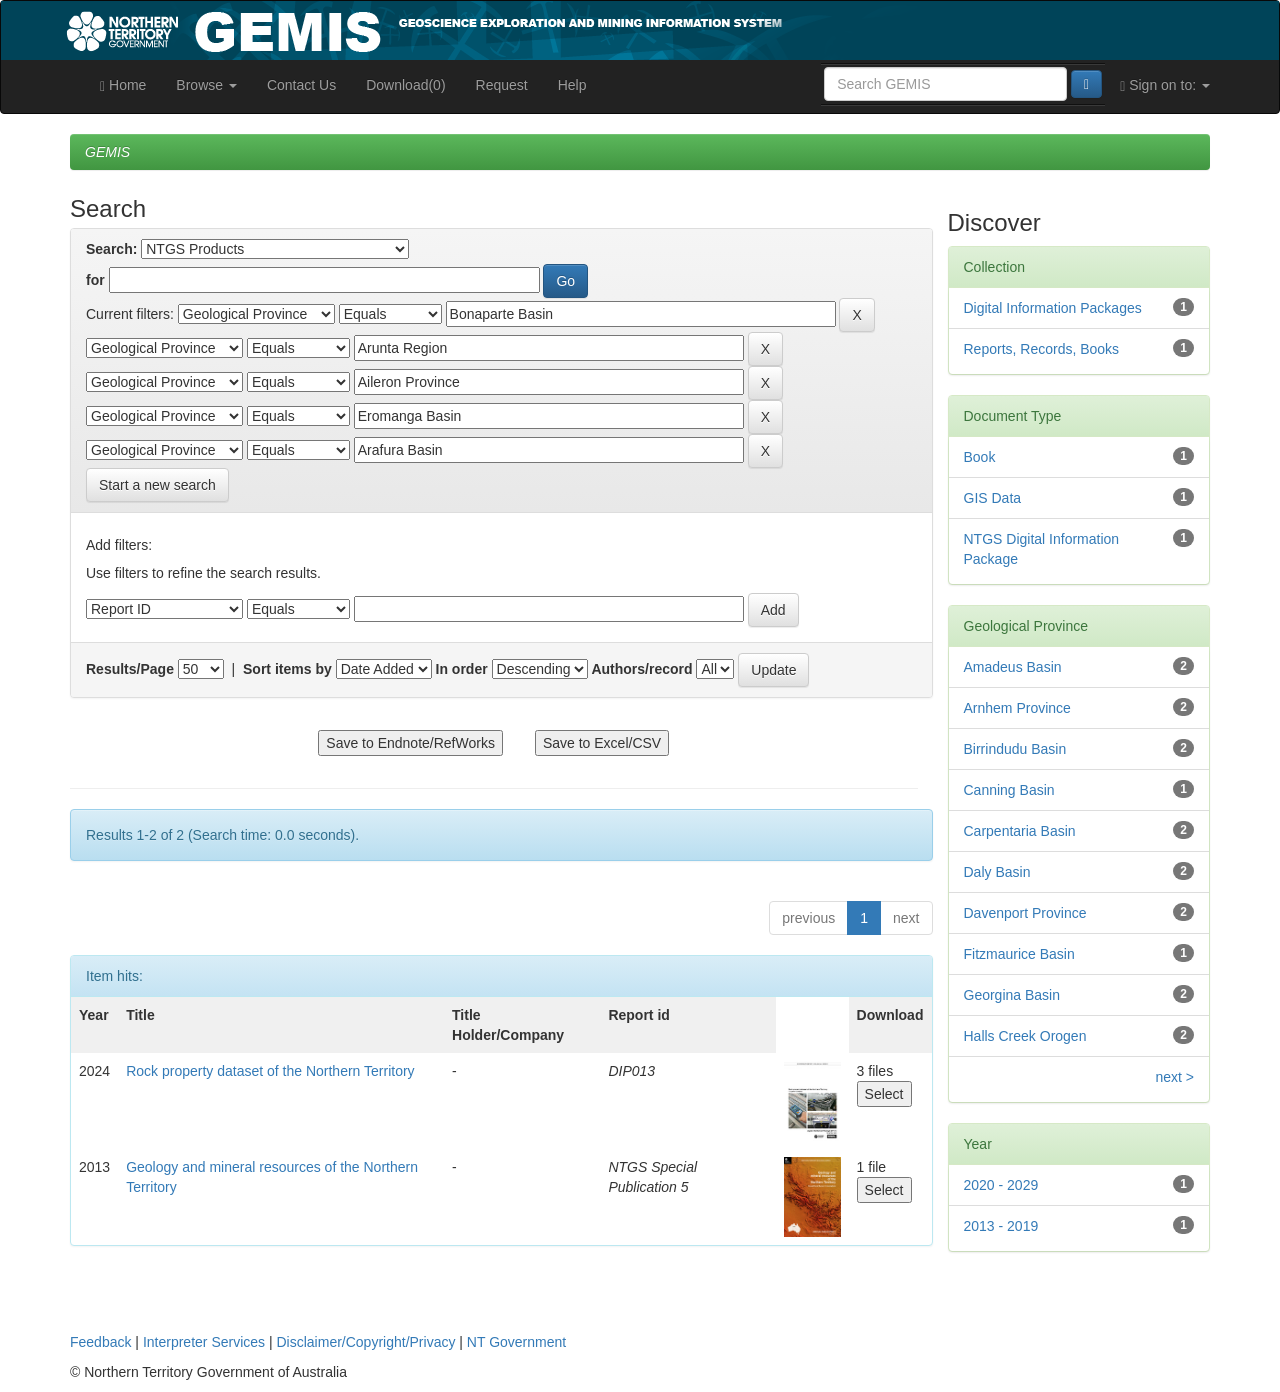  Describe the element at coordinates (1015, 749) in the screenshot. I see `Birrindudu Basin` at that location.